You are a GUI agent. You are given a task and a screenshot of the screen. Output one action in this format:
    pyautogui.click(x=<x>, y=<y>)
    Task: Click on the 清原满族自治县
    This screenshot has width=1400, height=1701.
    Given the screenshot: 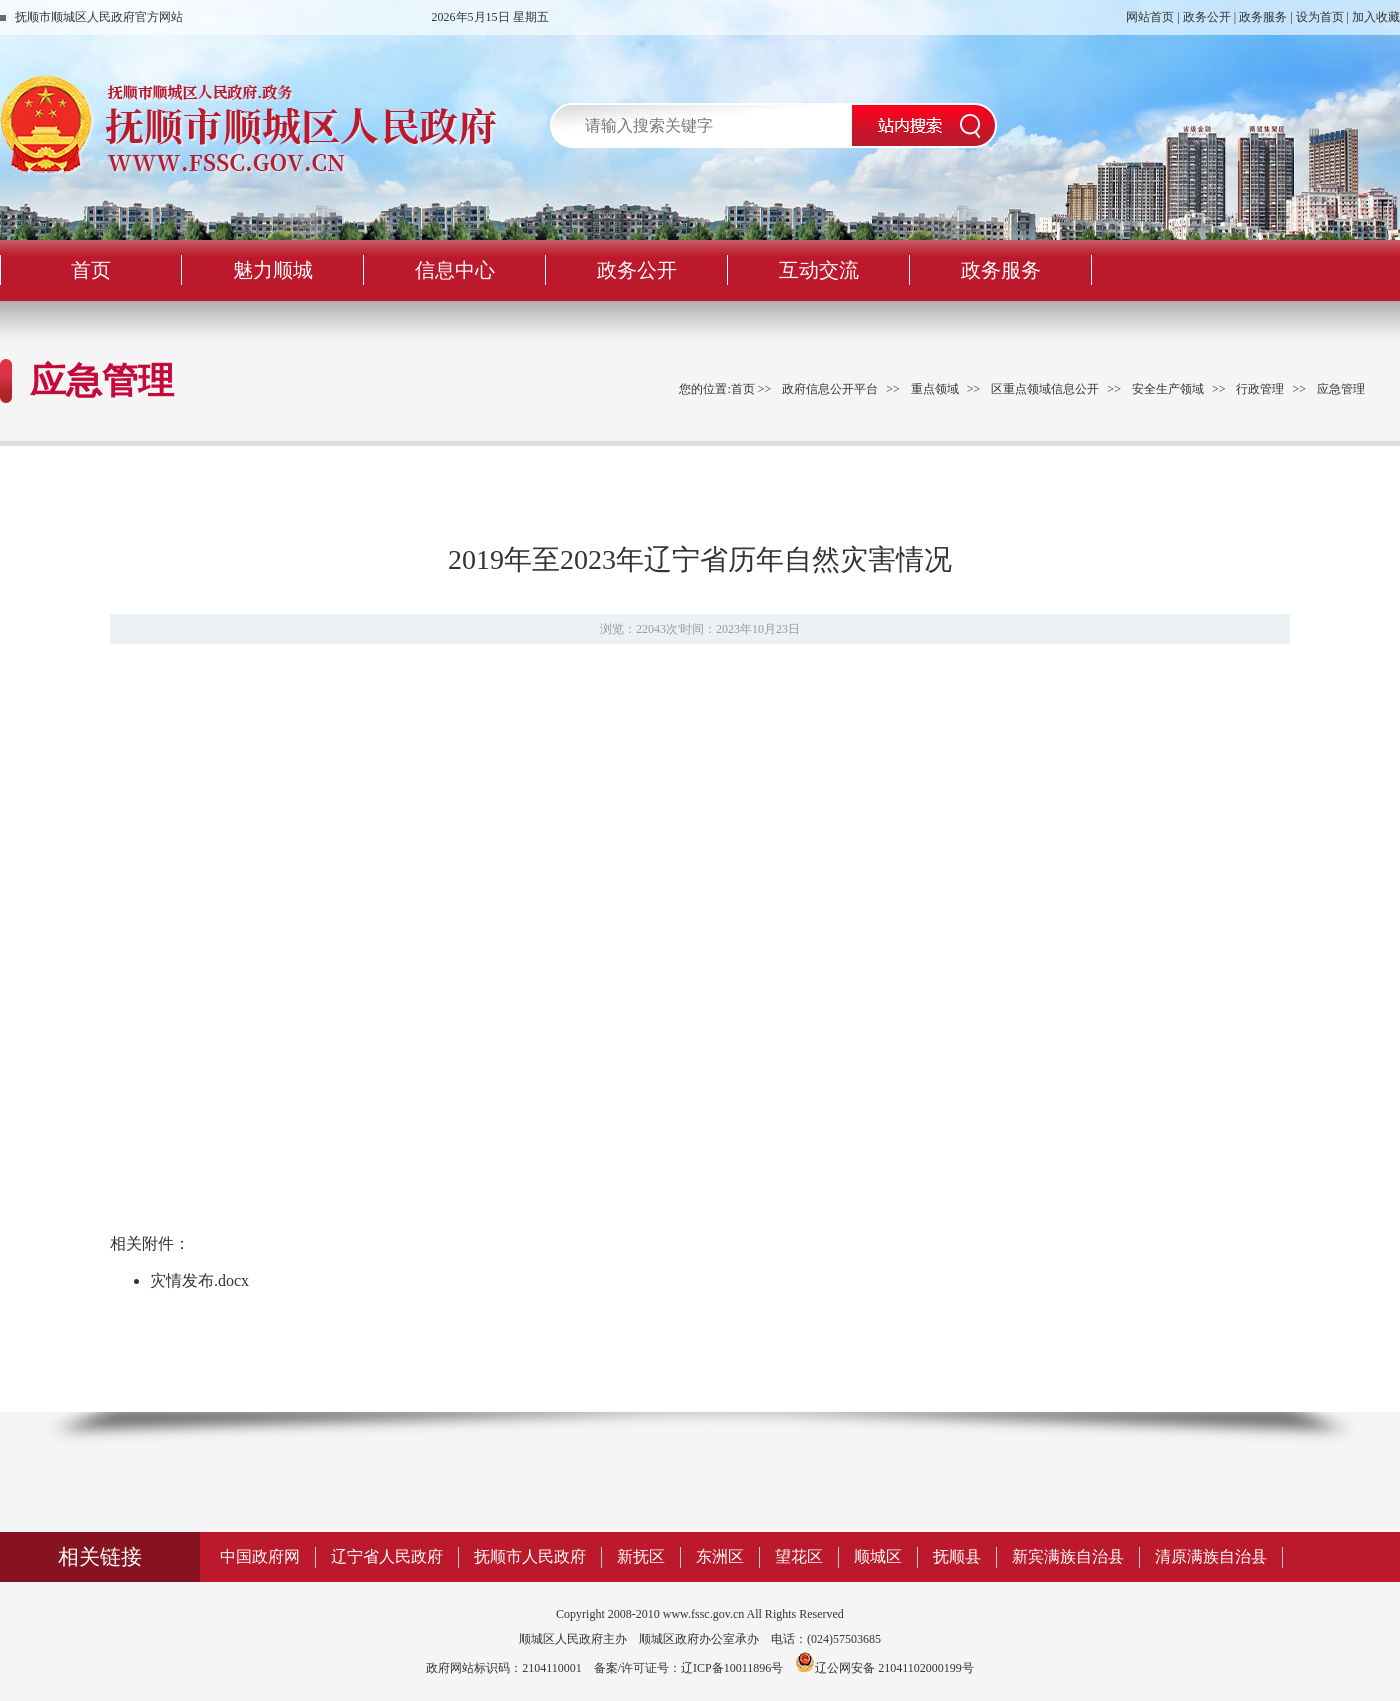 What is the action you would take?
    pyautogui.click(x=1211, y=1556)
    